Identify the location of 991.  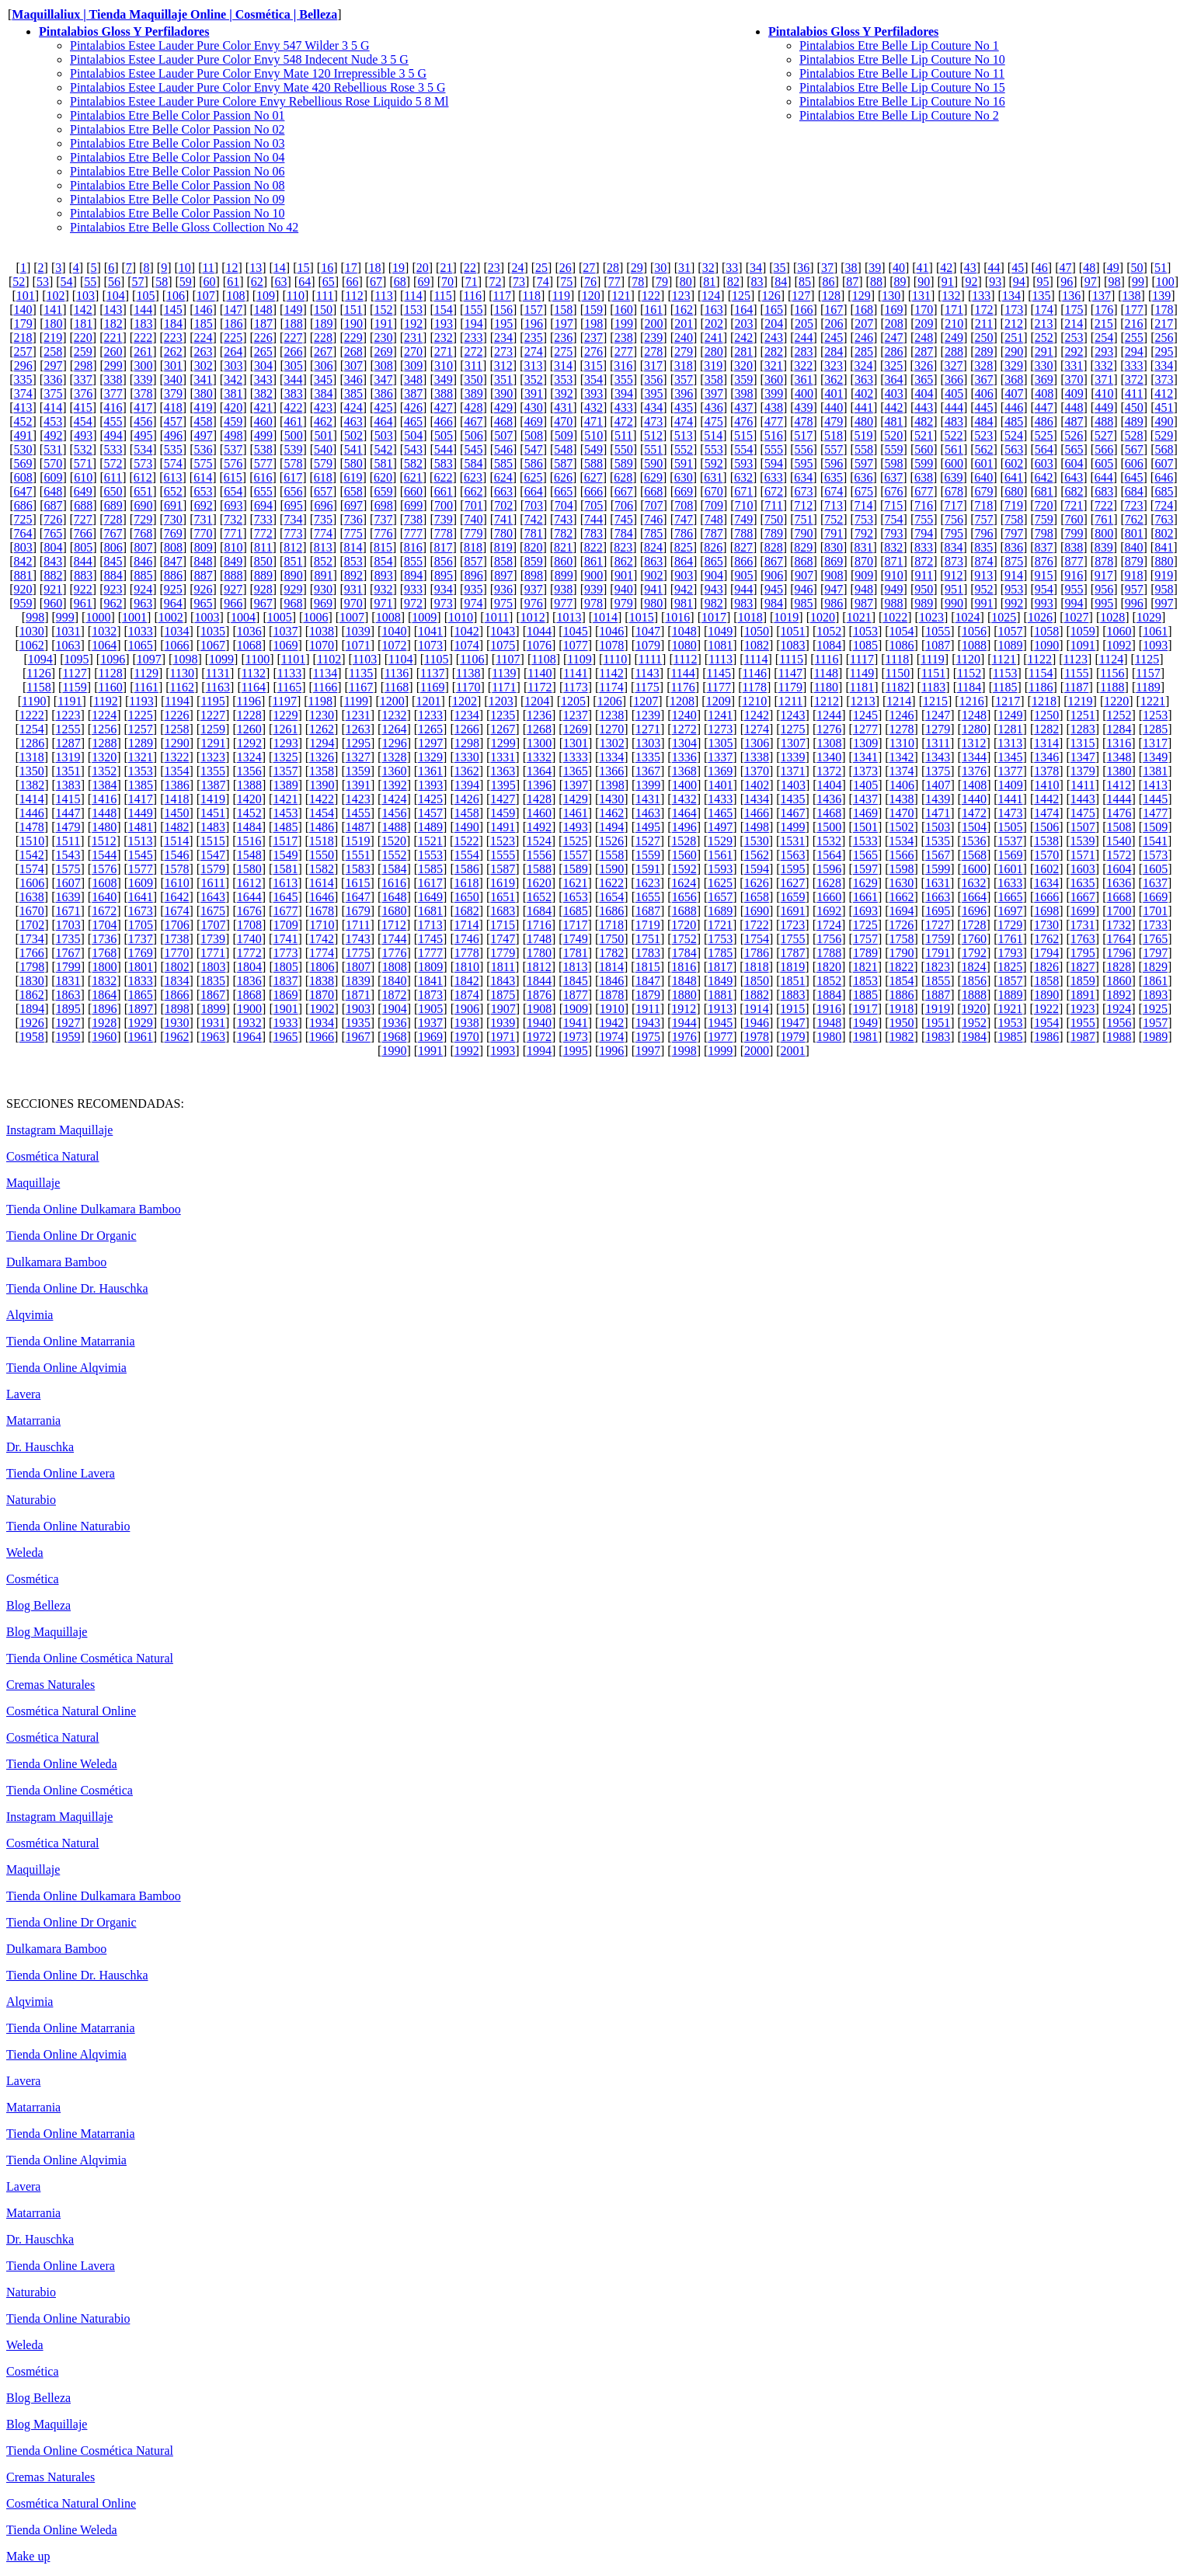
(984, 603).